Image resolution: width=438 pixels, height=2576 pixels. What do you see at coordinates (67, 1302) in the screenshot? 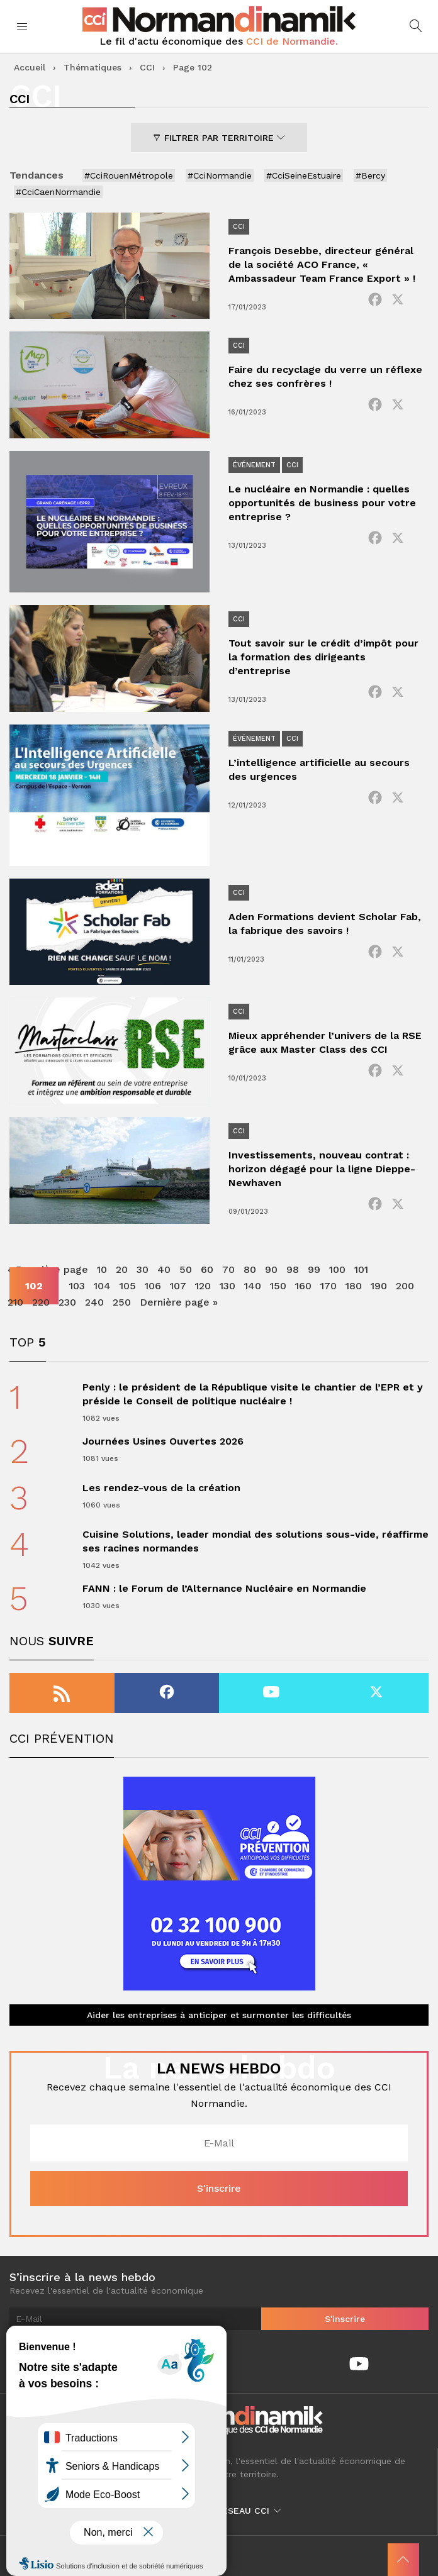
I see `230` at bounding box center [67, 1302].